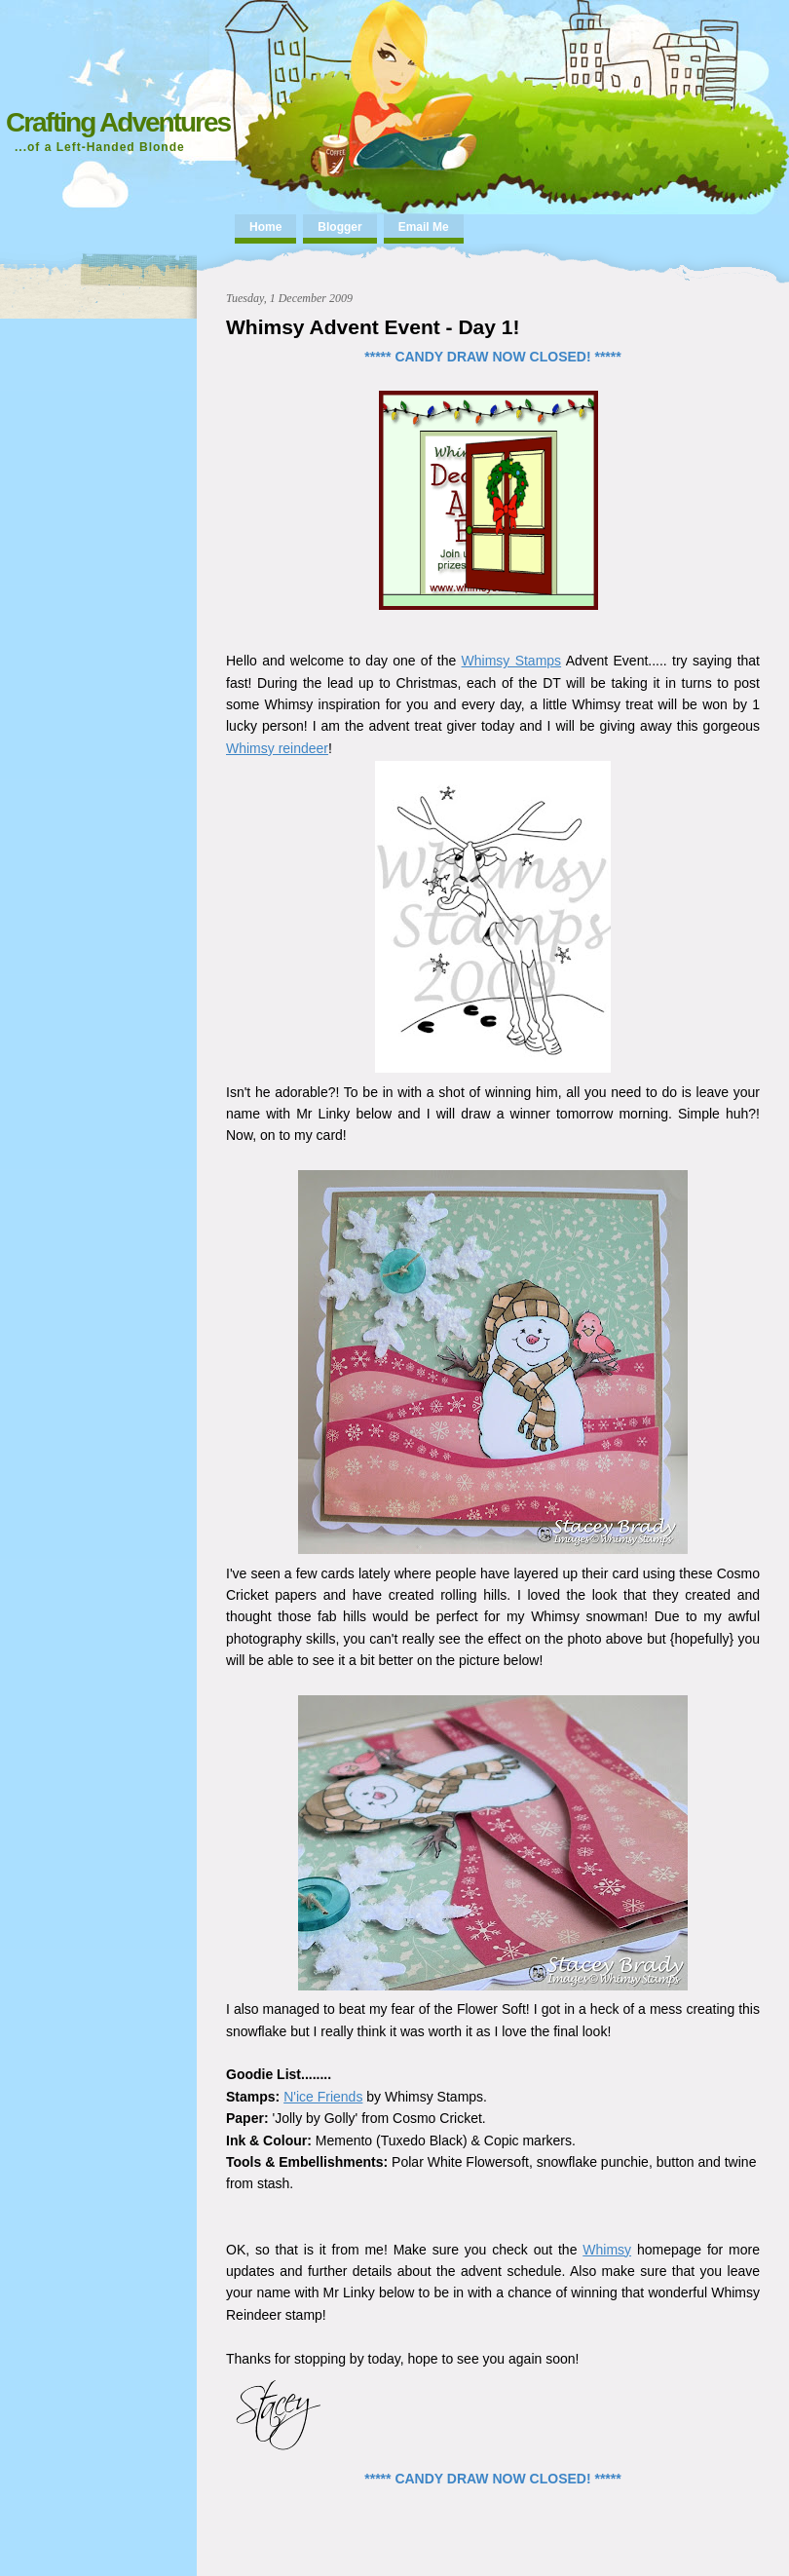  I want to click on Whimsy, so click(606, 2249).